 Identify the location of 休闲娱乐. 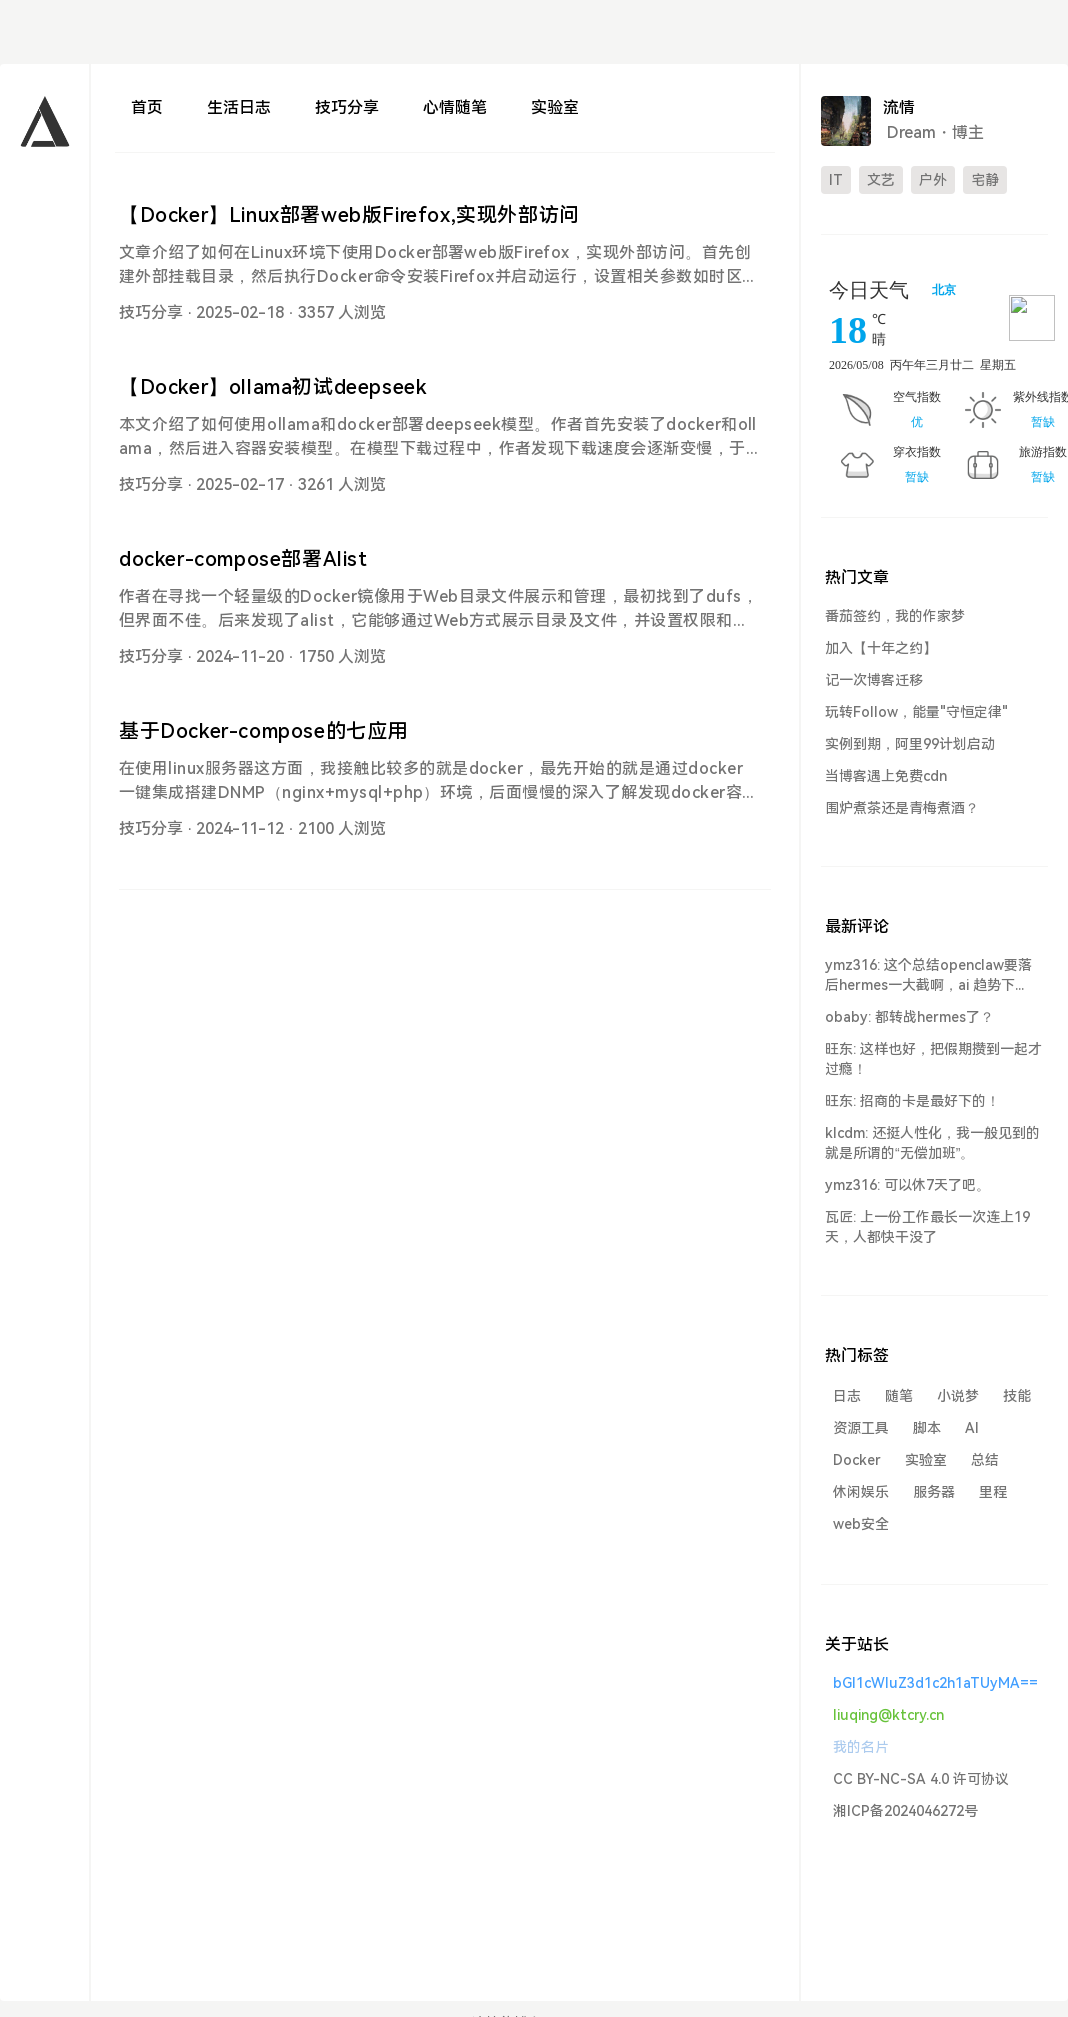
(861, 1492).